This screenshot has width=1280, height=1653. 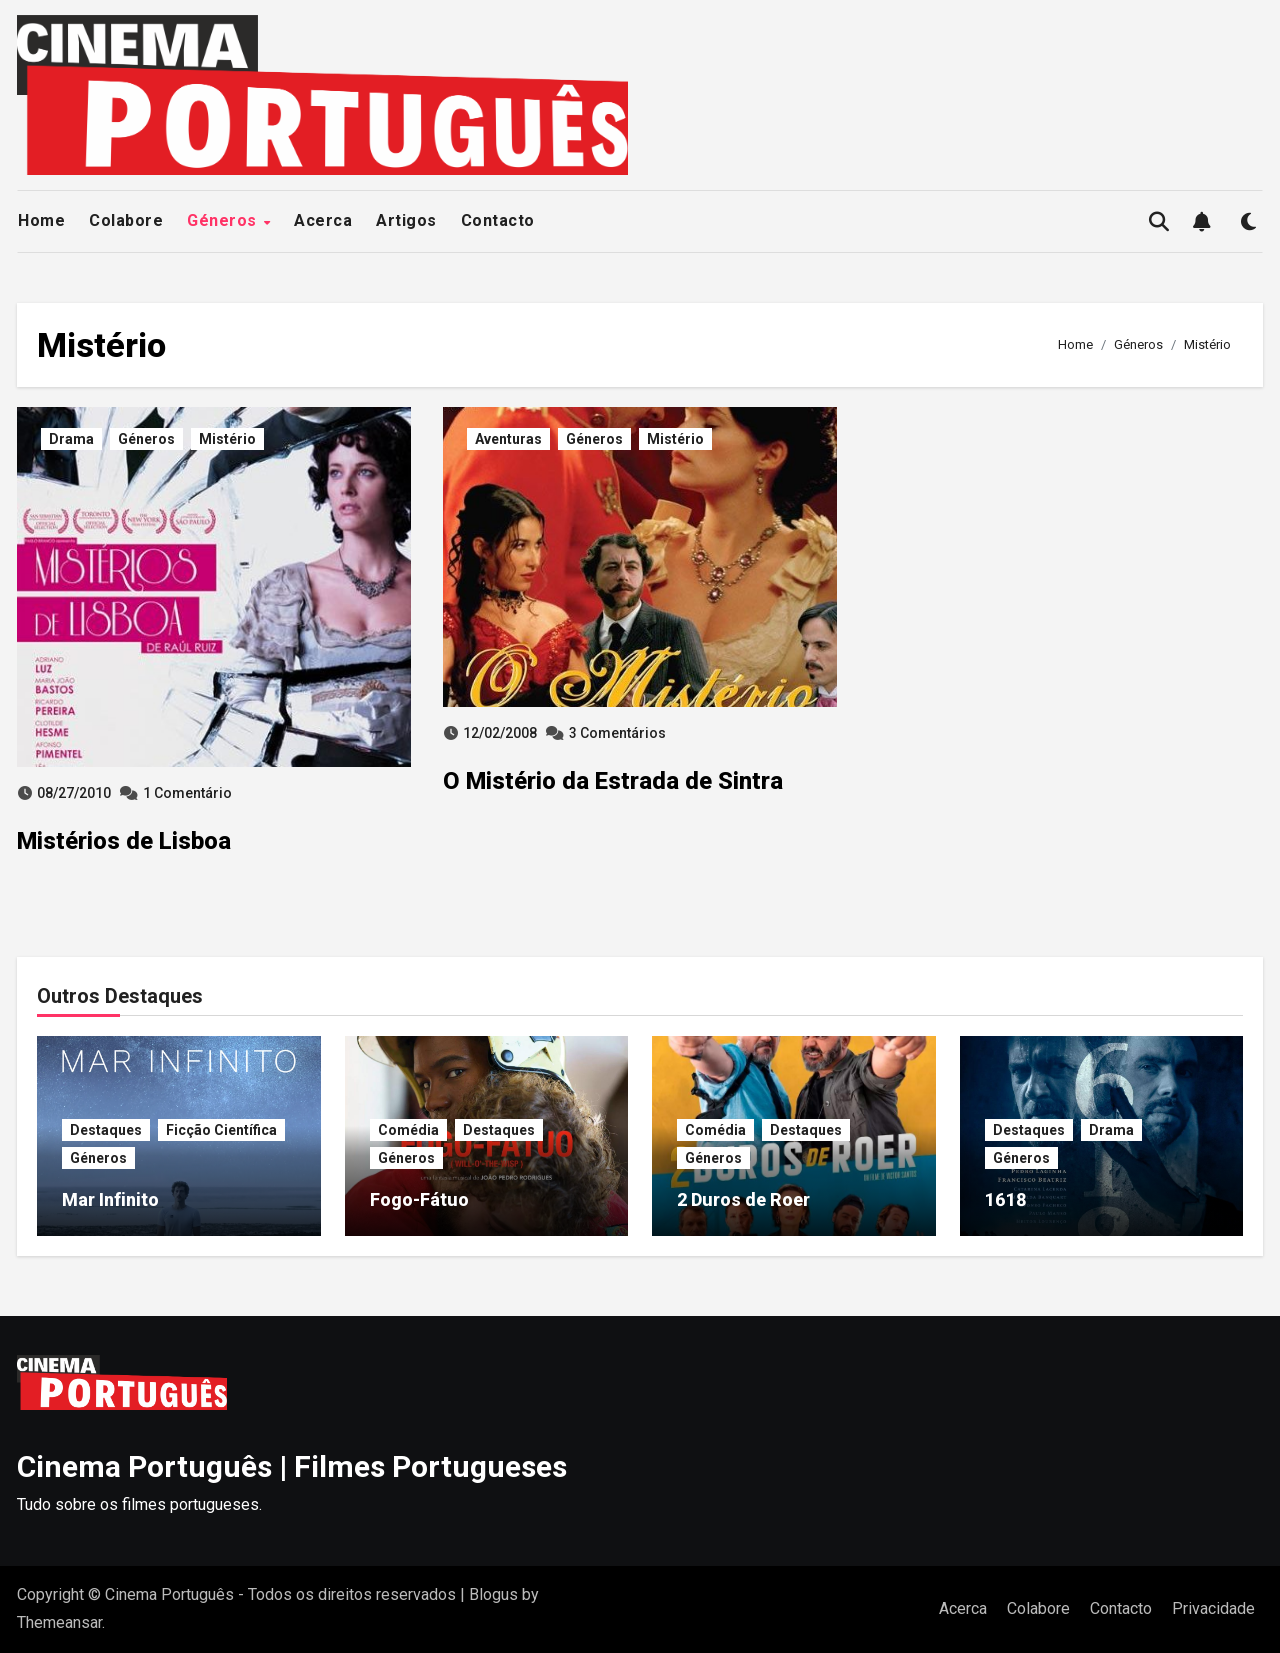 What do you see at coordinates (743, 1199) in the screenshot?
I see `2 Duros de Roer` at bounding box center [743, 1199].